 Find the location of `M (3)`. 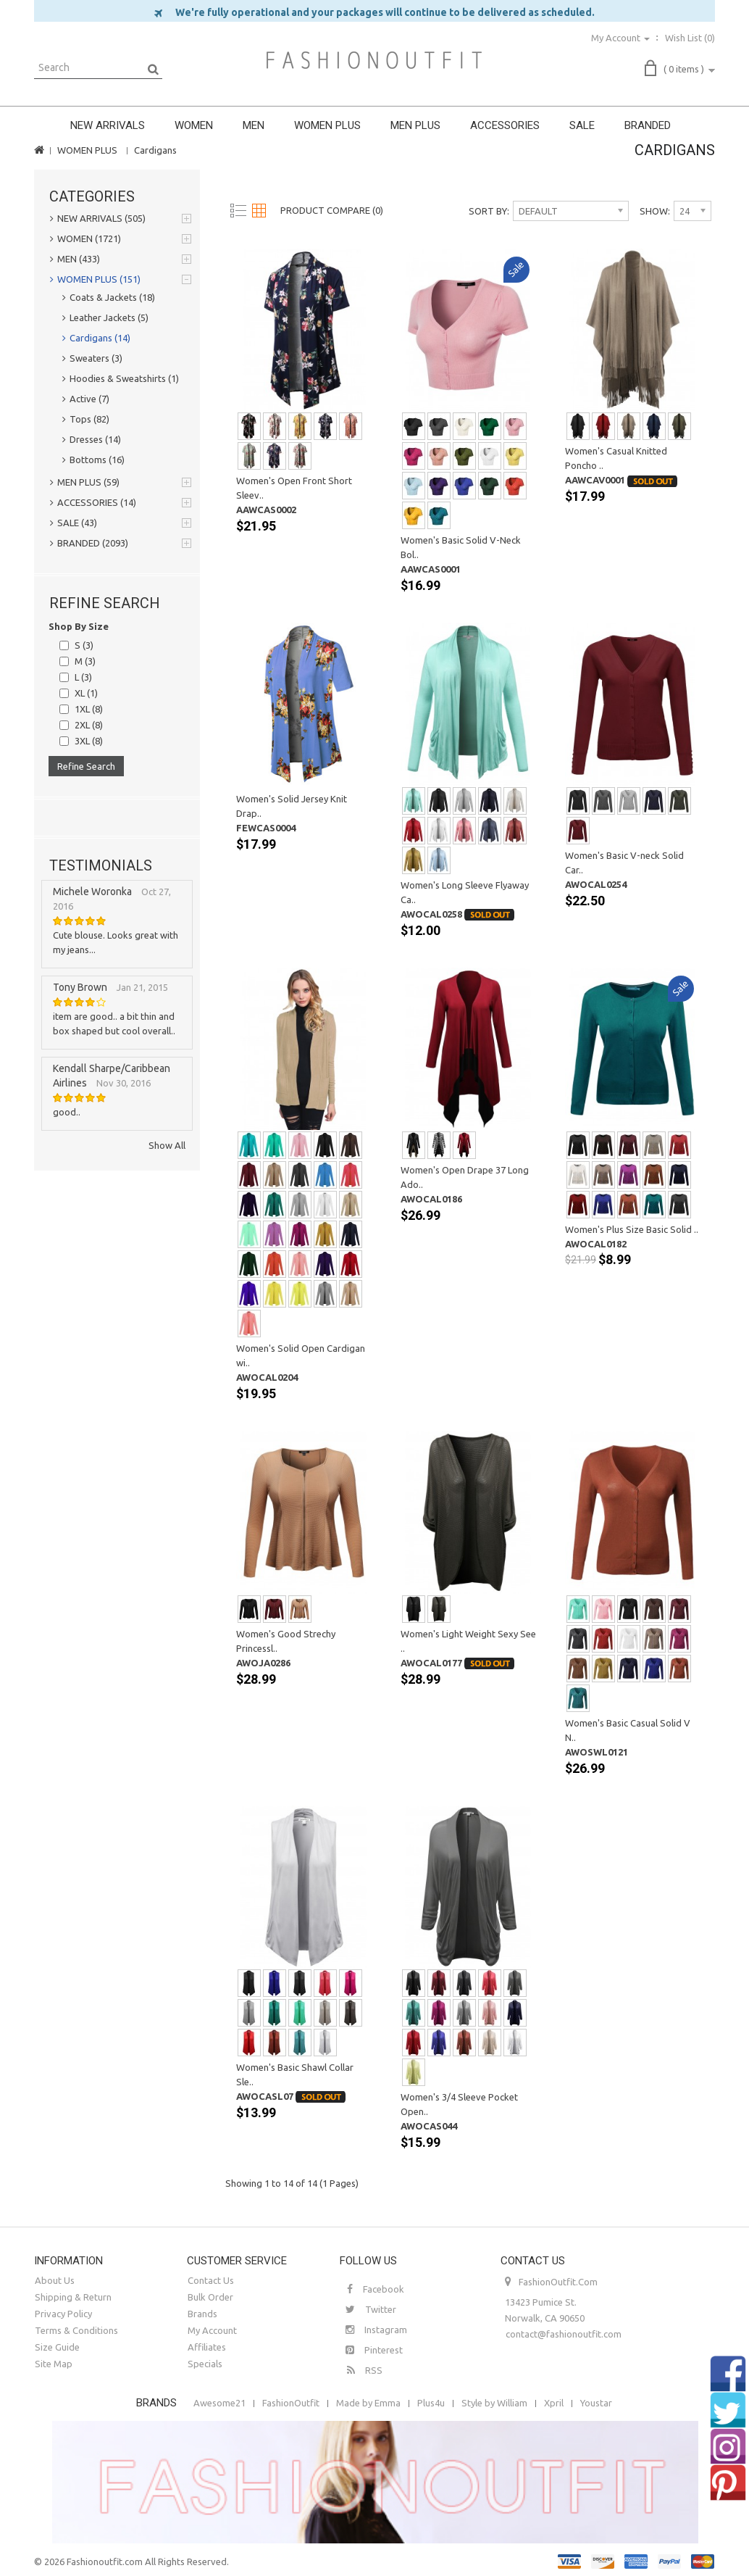

M (3) is located at coordinates (85, 661).